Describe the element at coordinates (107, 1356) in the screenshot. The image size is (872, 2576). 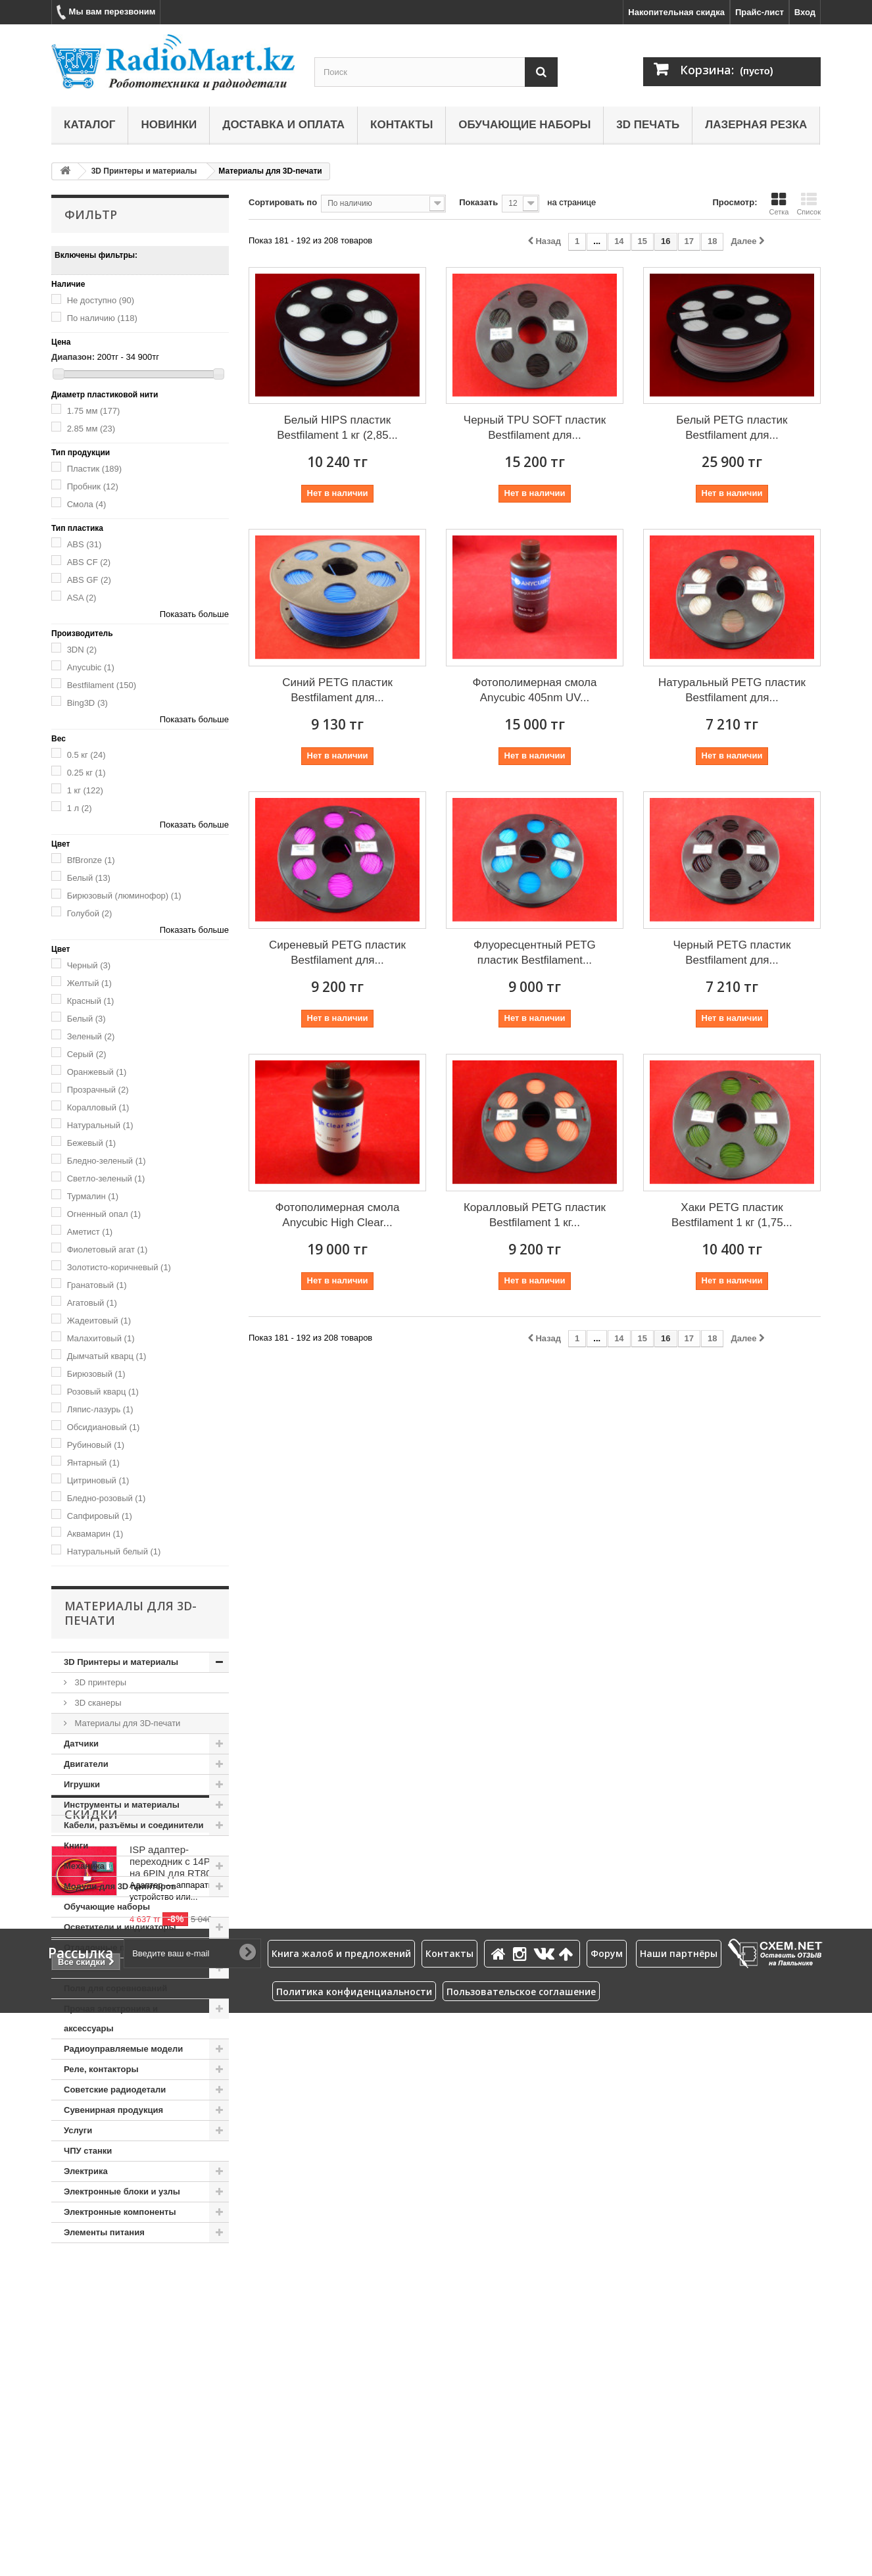
I see `Дымчатый кварц` at that location.